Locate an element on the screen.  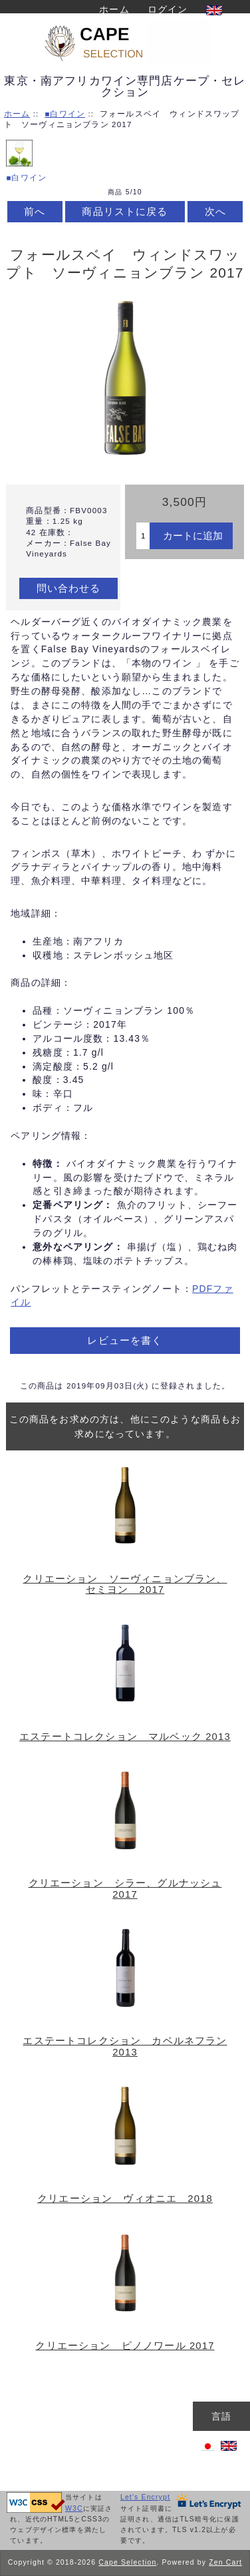
W3C is located at coordinates (74, 2508).